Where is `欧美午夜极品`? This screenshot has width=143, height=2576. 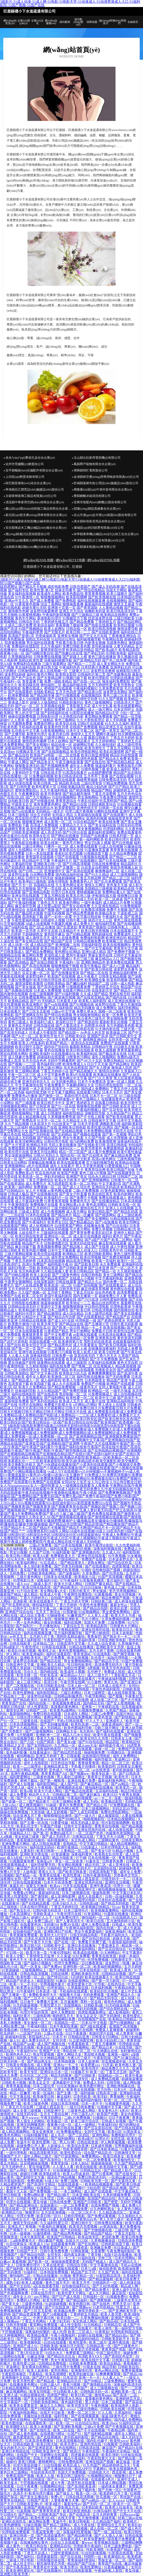
欧美午夜极品 is located at coordinates (90, 966).